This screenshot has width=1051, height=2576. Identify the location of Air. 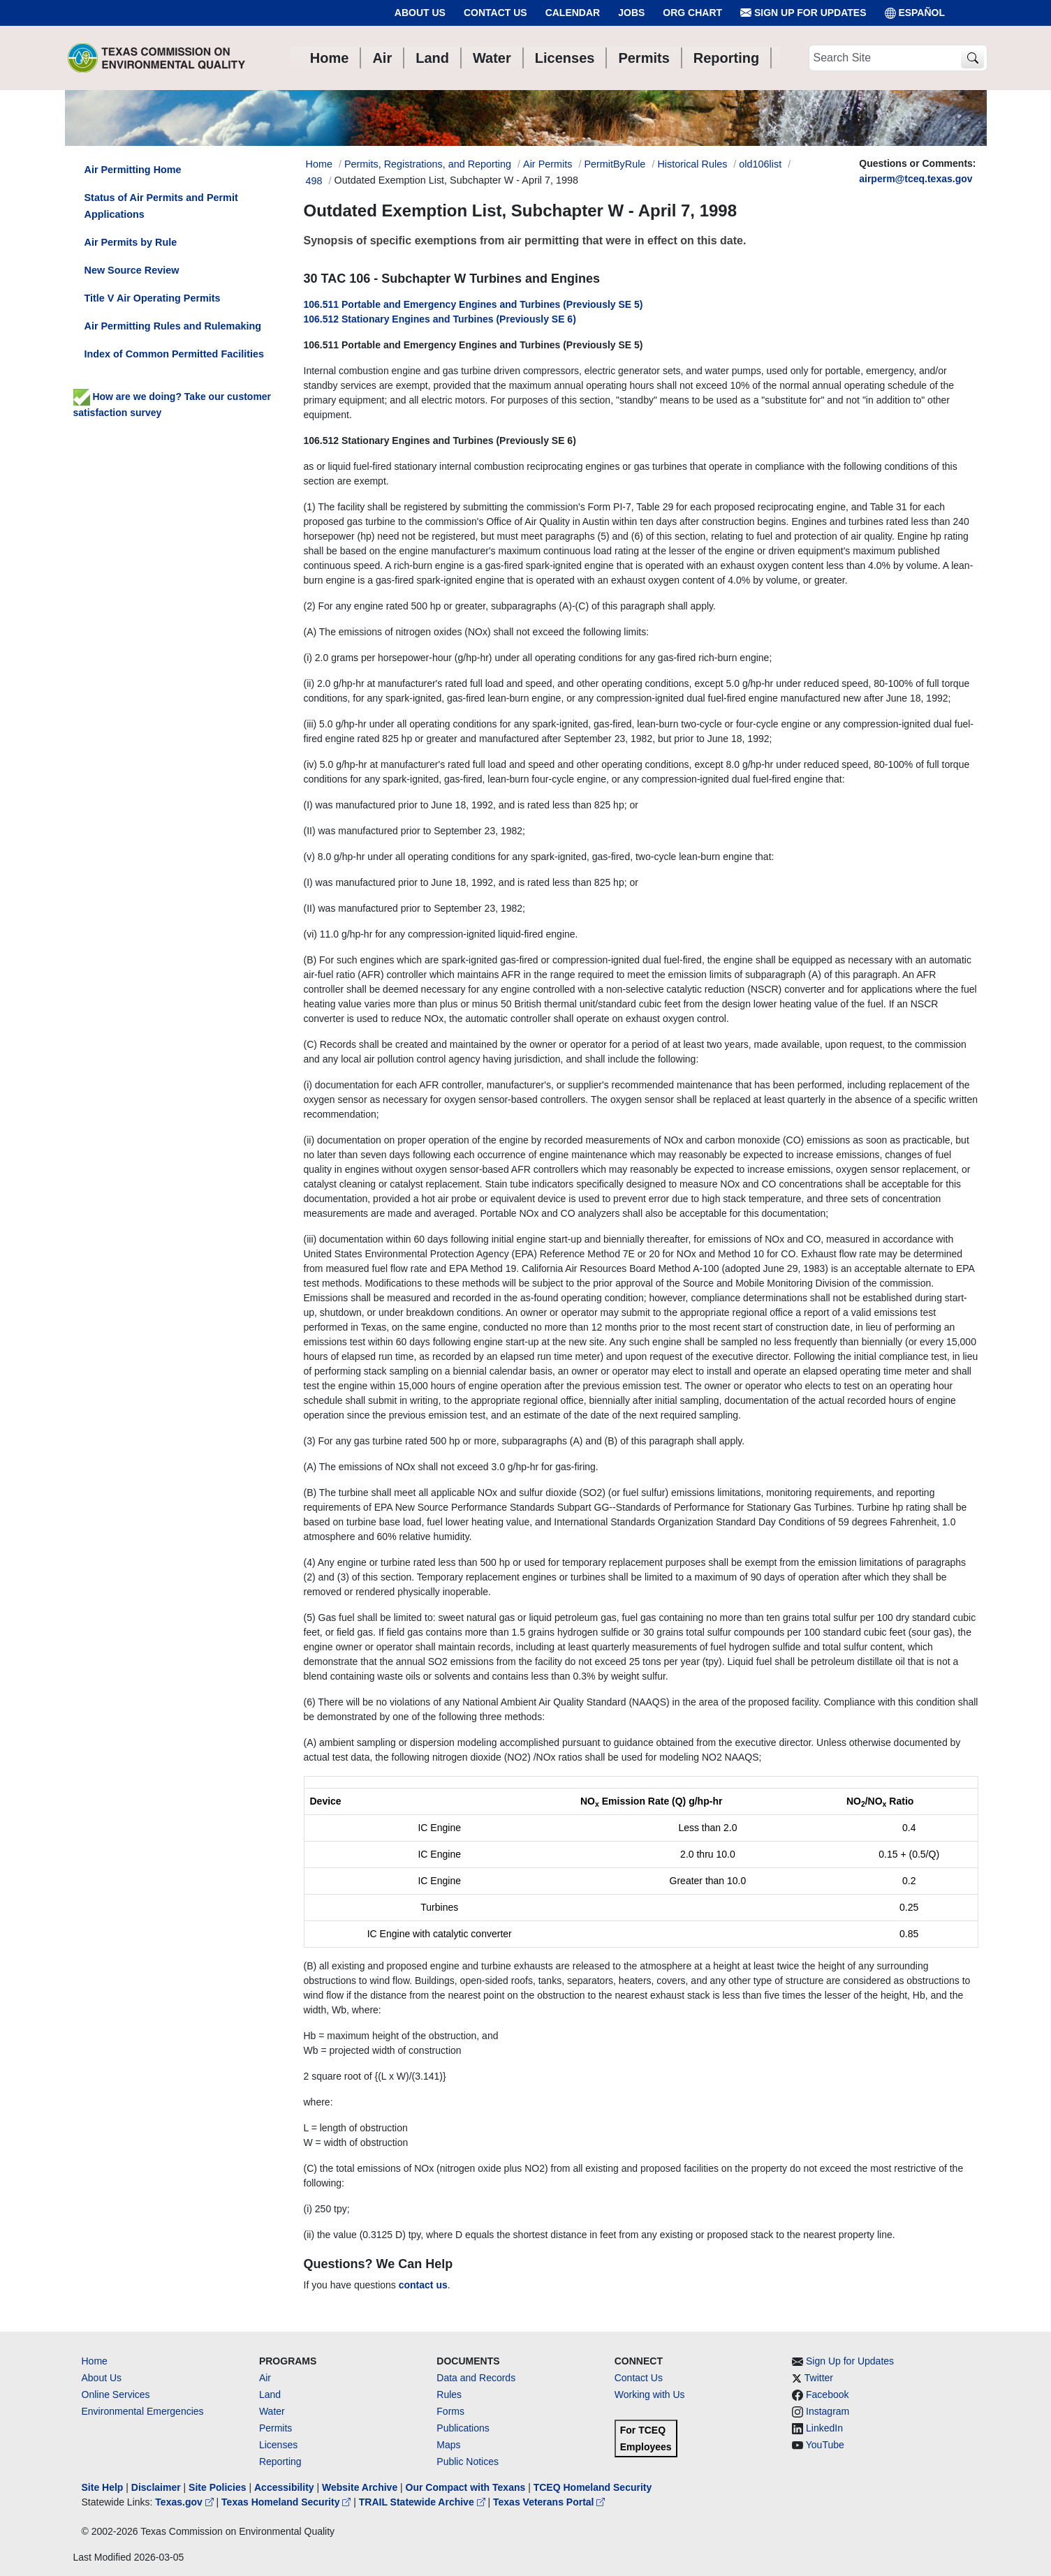
(265, 2377).